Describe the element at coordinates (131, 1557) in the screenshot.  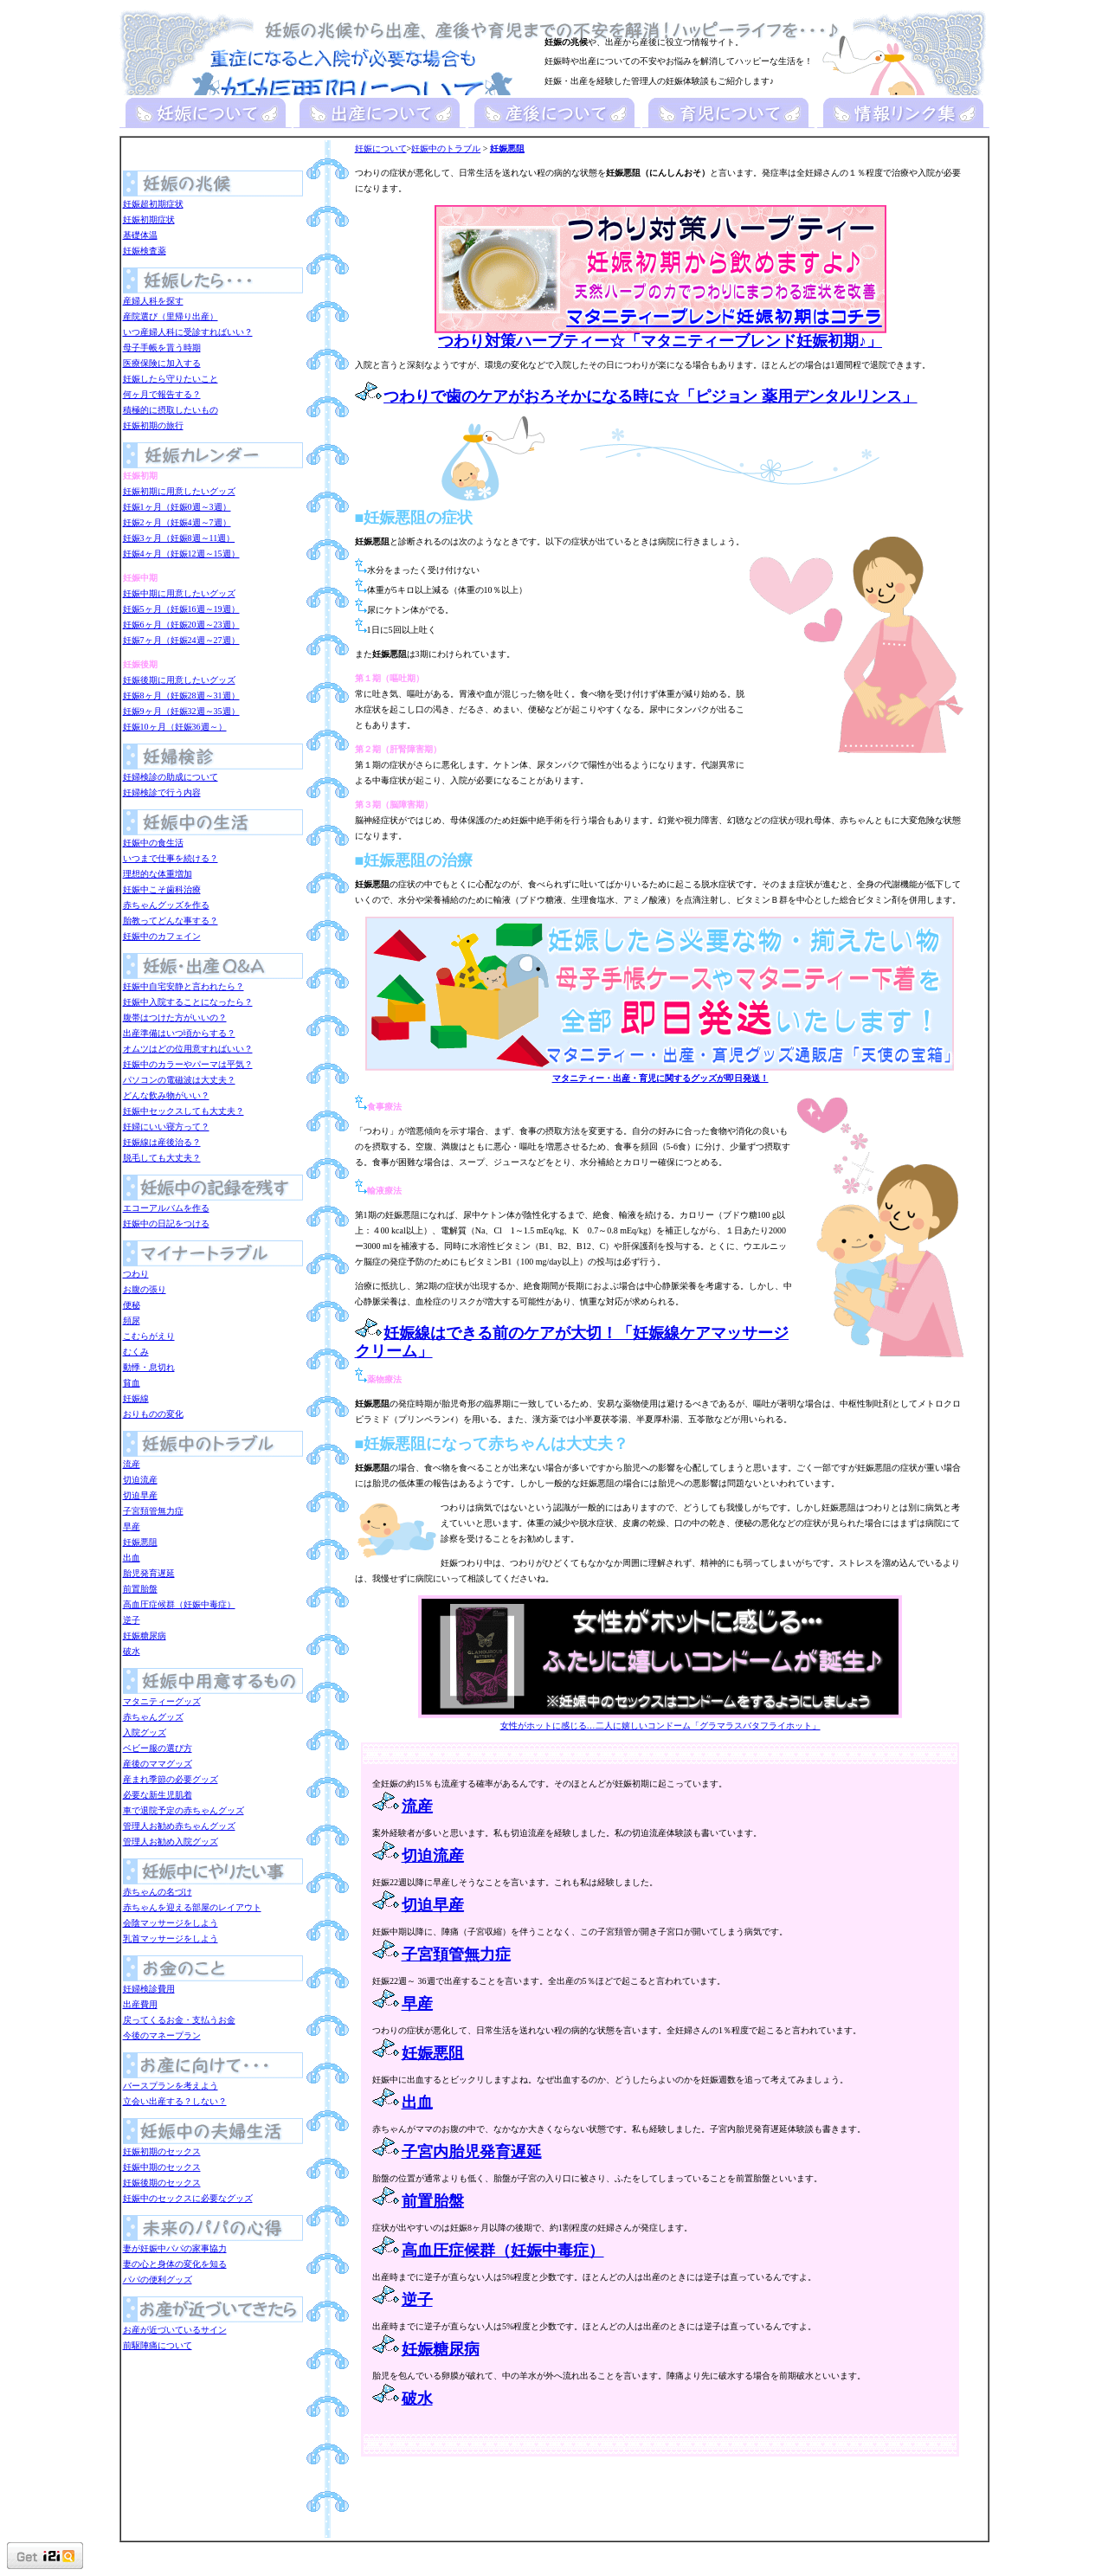
I see `出血` at that location.